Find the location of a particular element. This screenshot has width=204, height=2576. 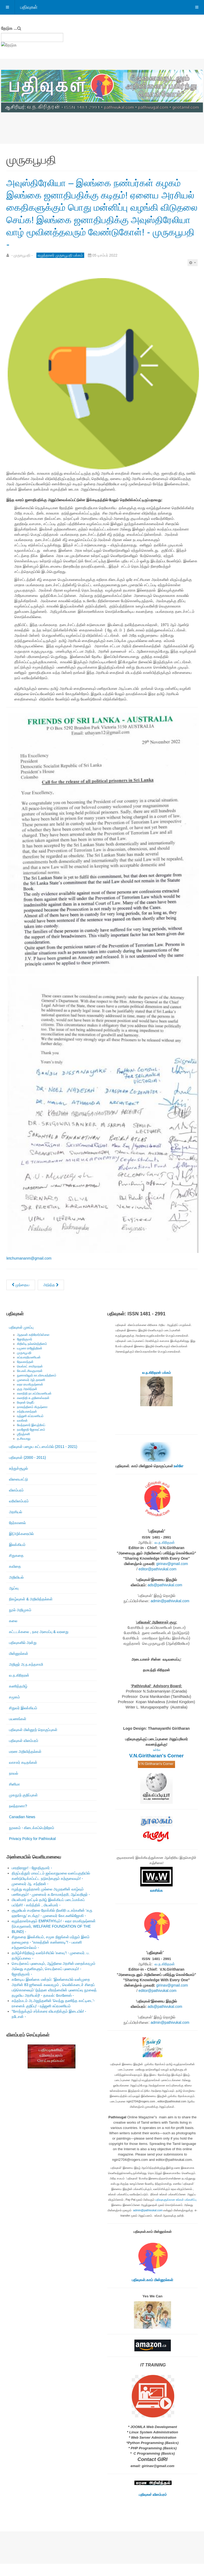

பதிவுகள் பழைய கட்டமைப்பில் (2011 - 2021) is located at coordinates (43, 1459).